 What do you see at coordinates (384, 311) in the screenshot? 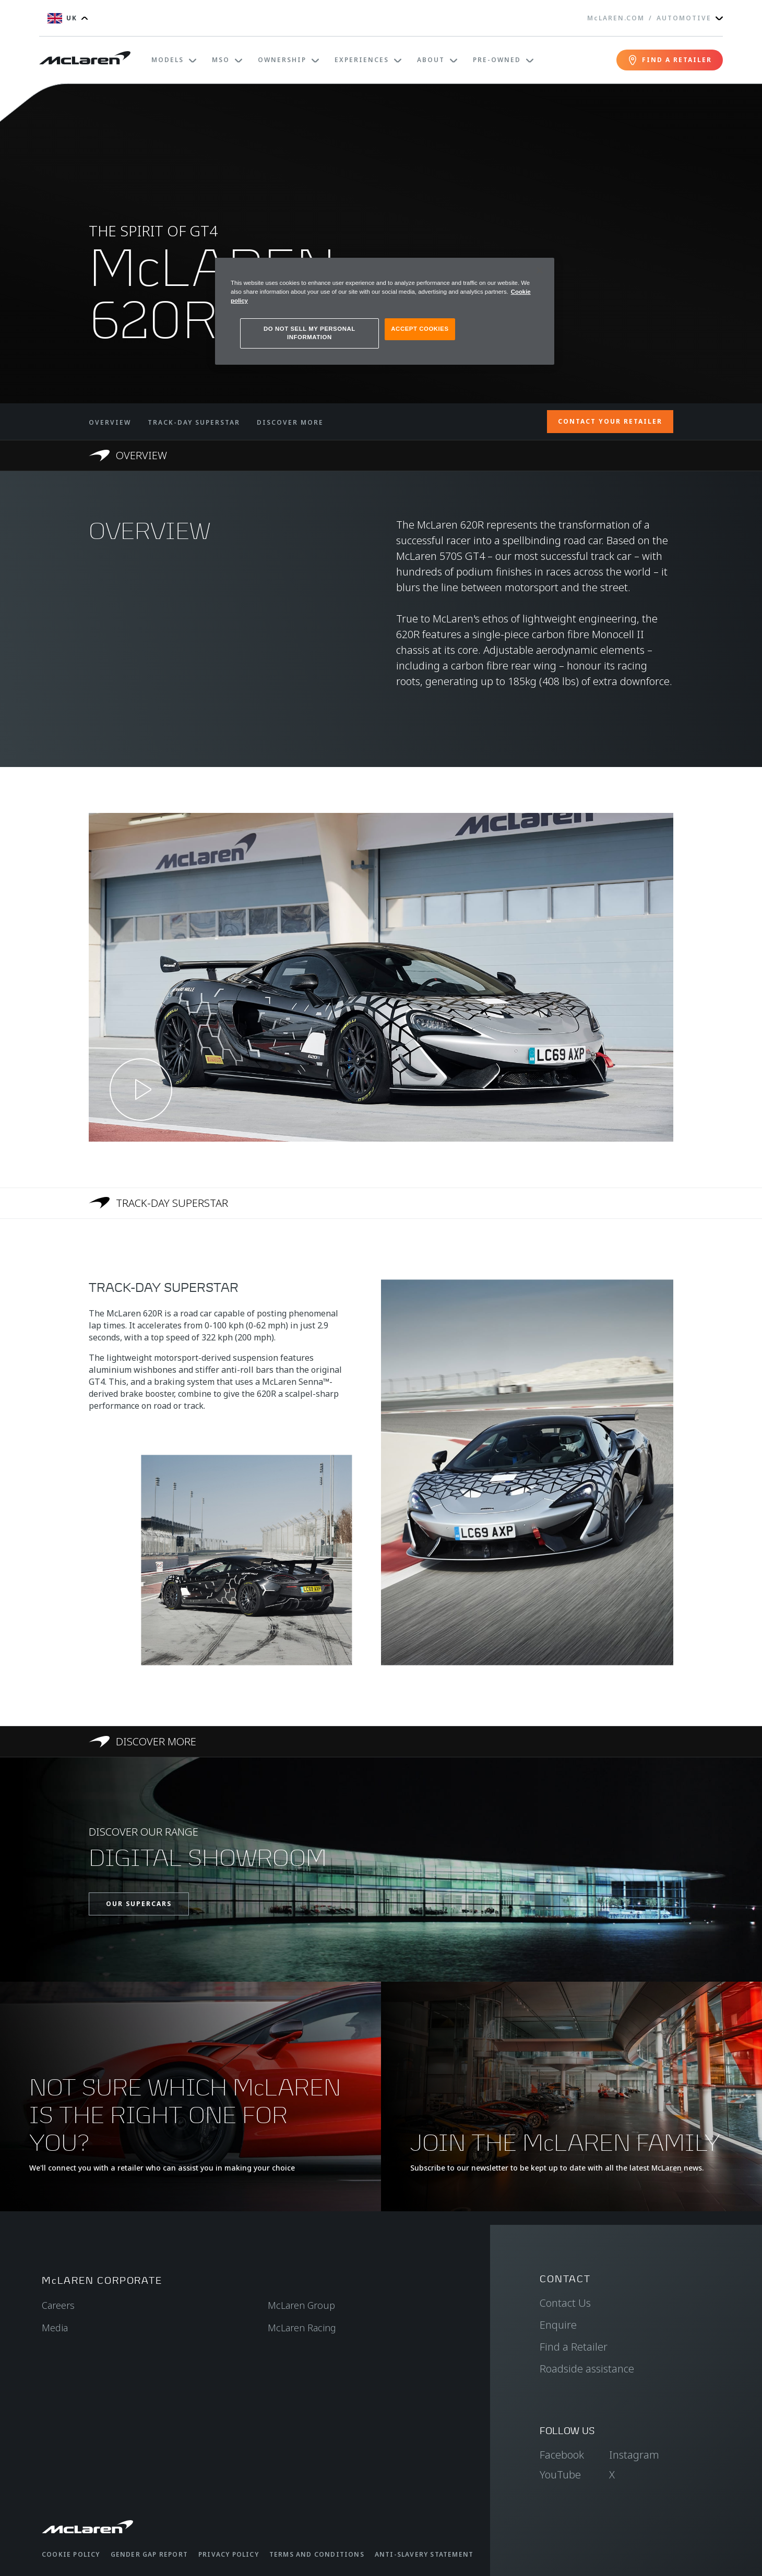
I see `[region]` at bounding box center [384, 311].